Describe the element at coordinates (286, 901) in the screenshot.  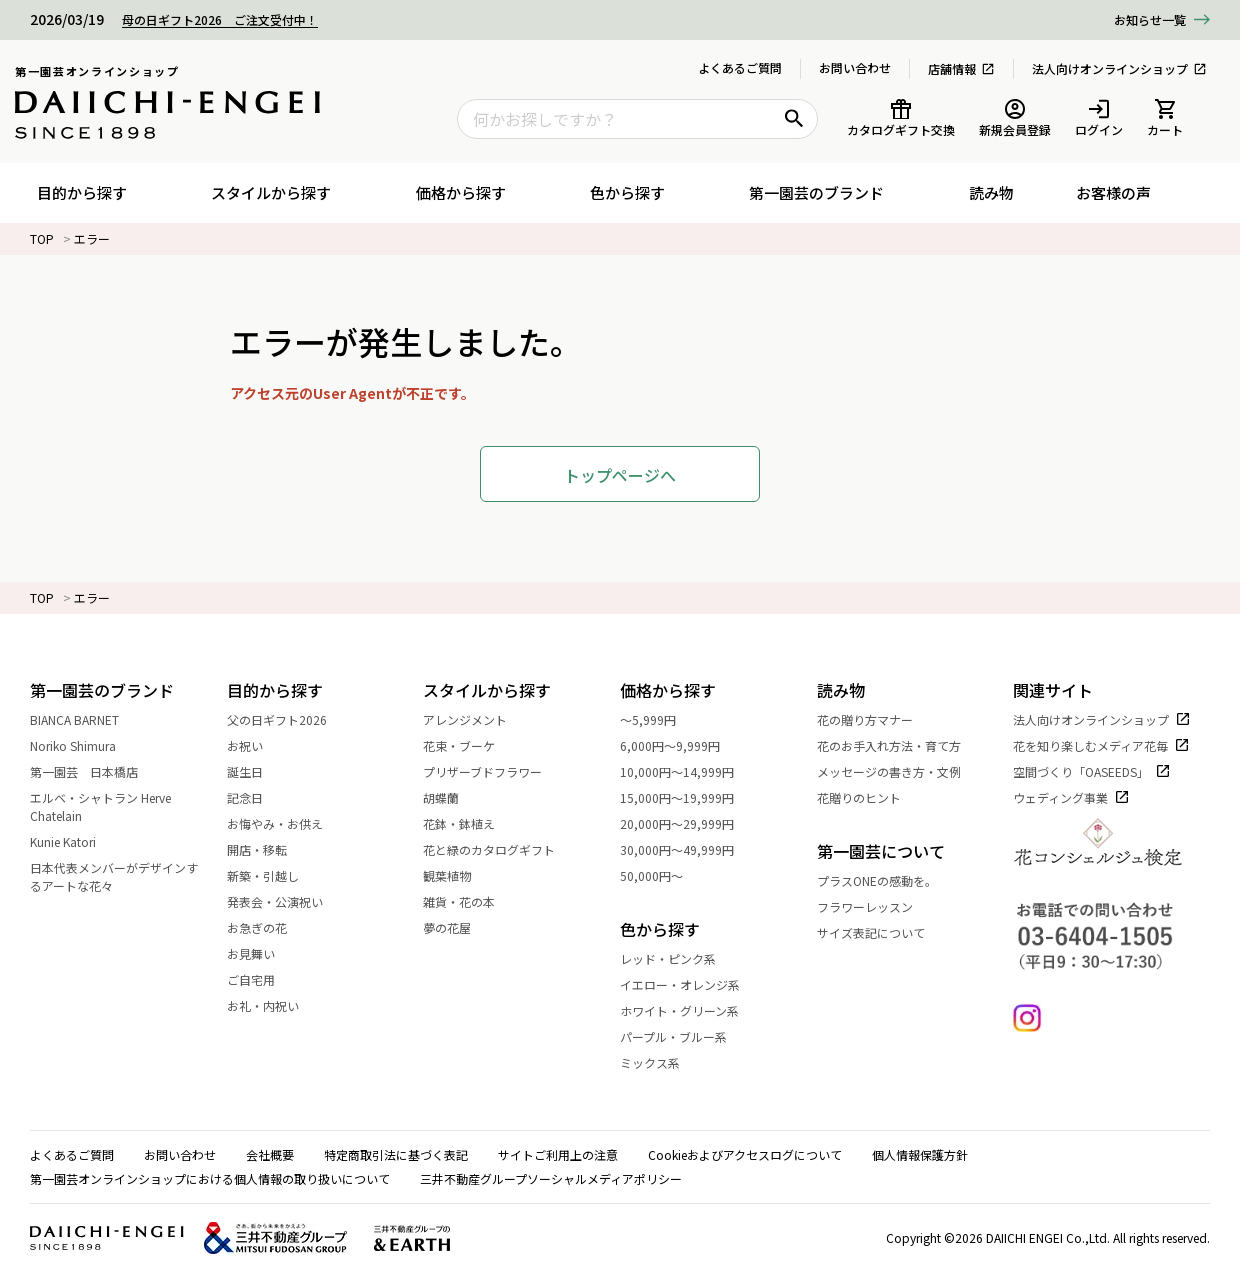
I see `発表会・公演祝い` at that location.